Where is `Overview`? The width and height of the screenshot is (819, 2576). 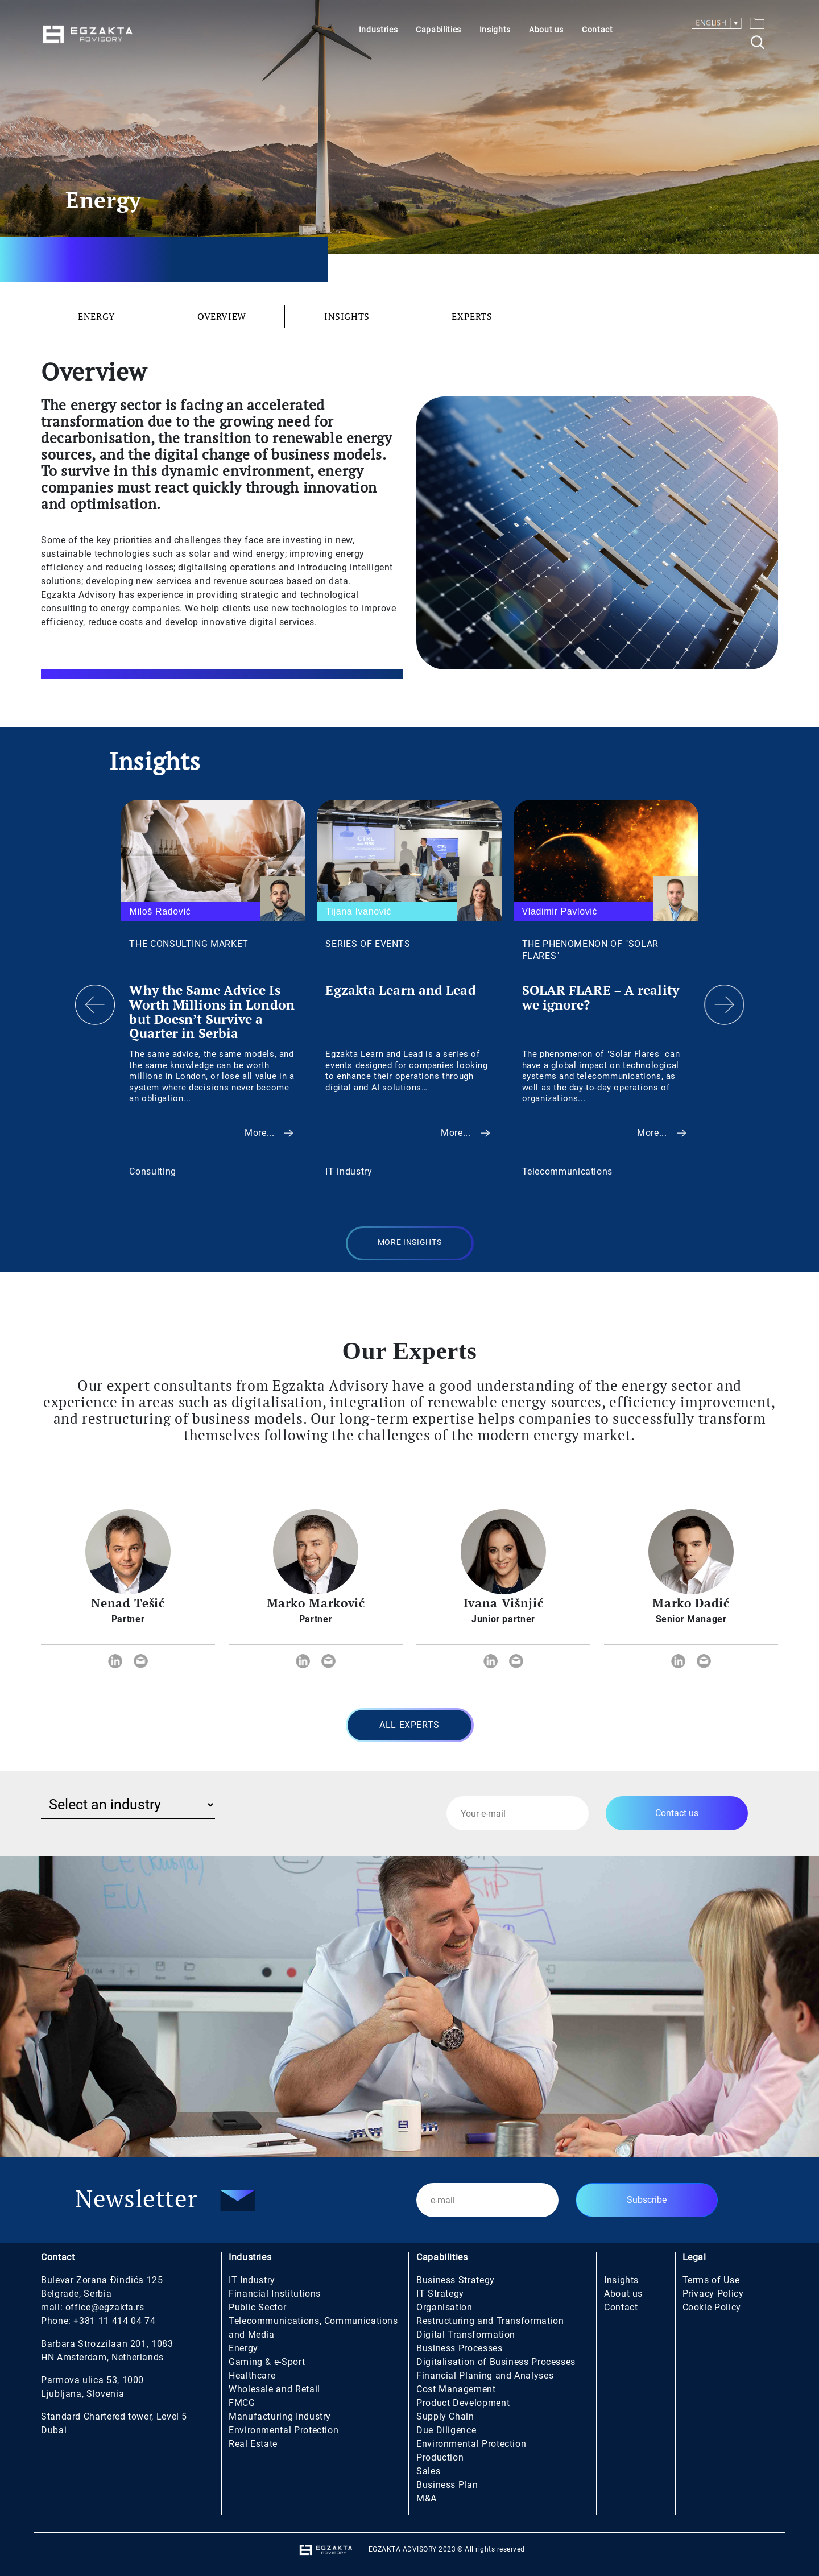
Overview is located at coordinates (221, 316).